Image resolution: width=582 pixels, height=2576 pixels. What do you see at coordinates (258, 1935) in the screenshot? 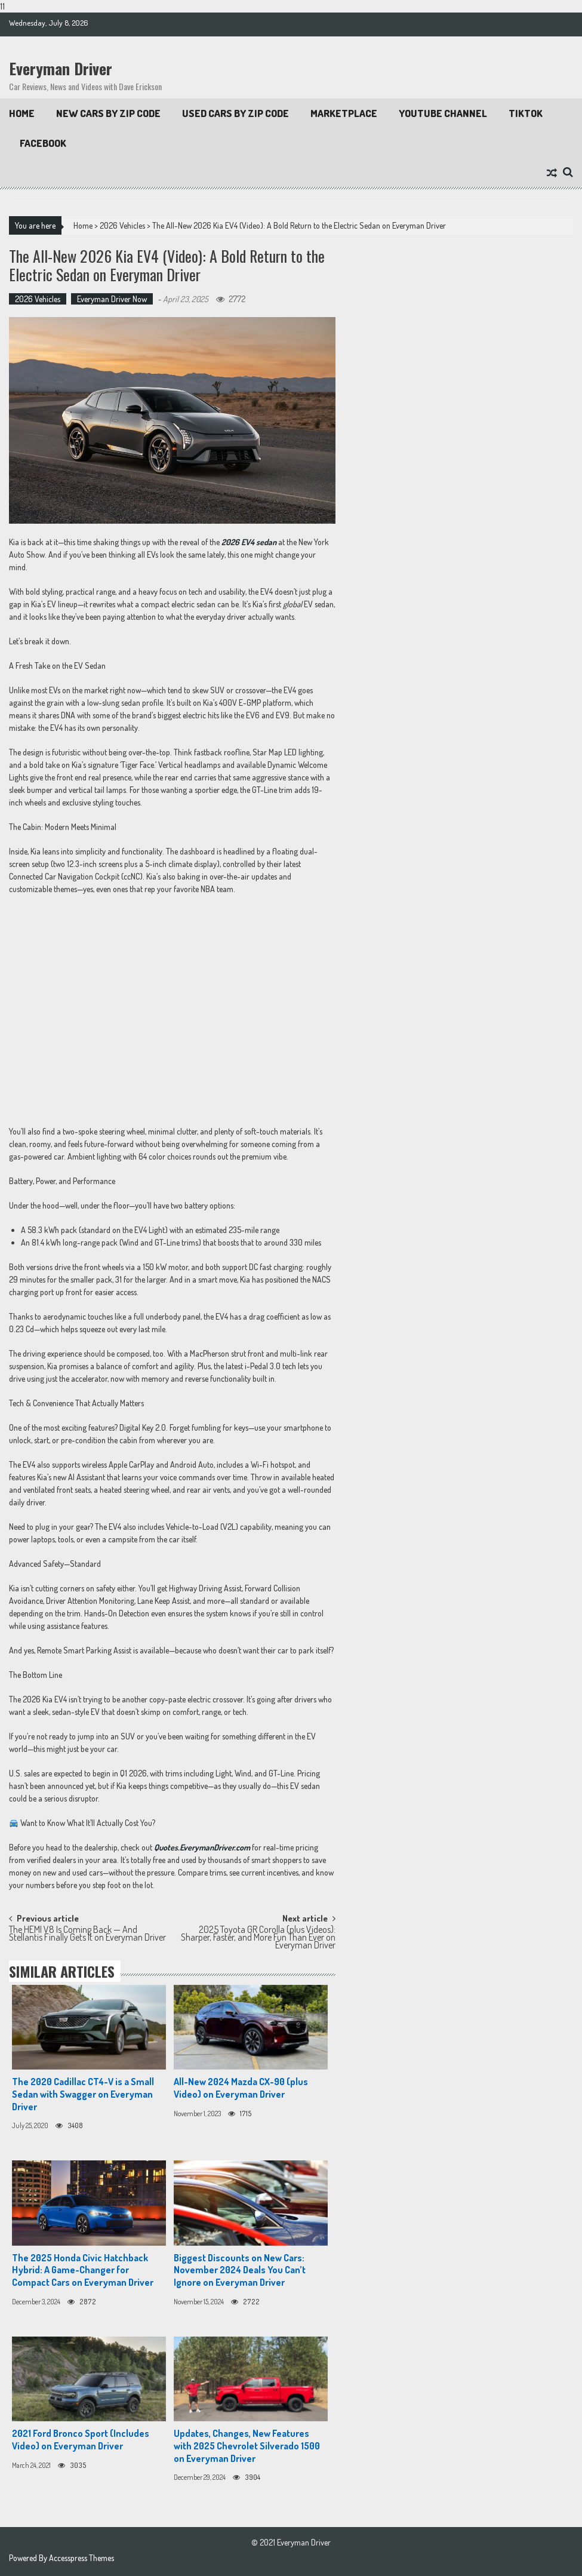
I see `2025 Toyota GR Corolla (plus Videos): Sharper, Faster, and More Fun Than Ever on Everyman Driver` at bounding box center [258, 1935].